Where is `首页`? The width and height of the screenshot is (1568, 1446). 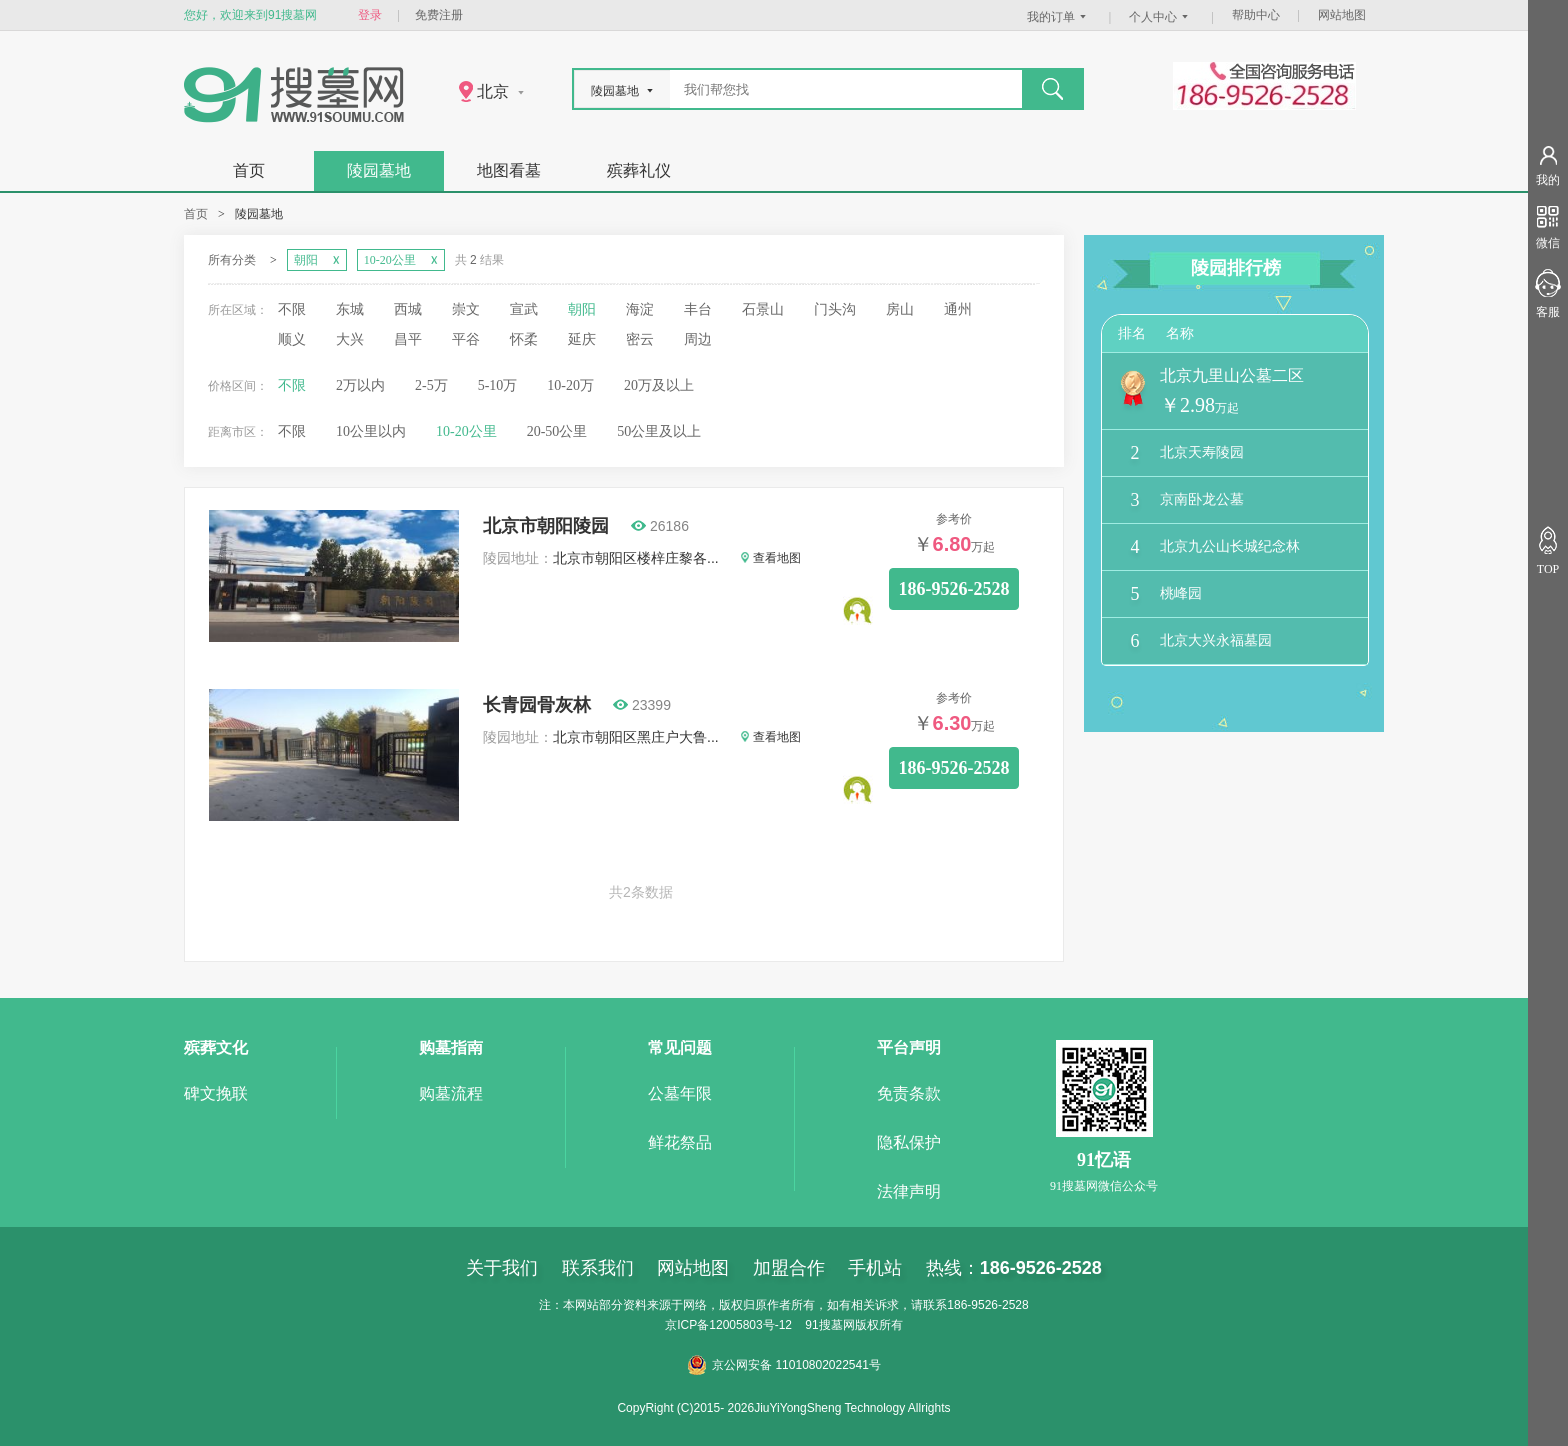 首页 is located at coordinates (249, 170).